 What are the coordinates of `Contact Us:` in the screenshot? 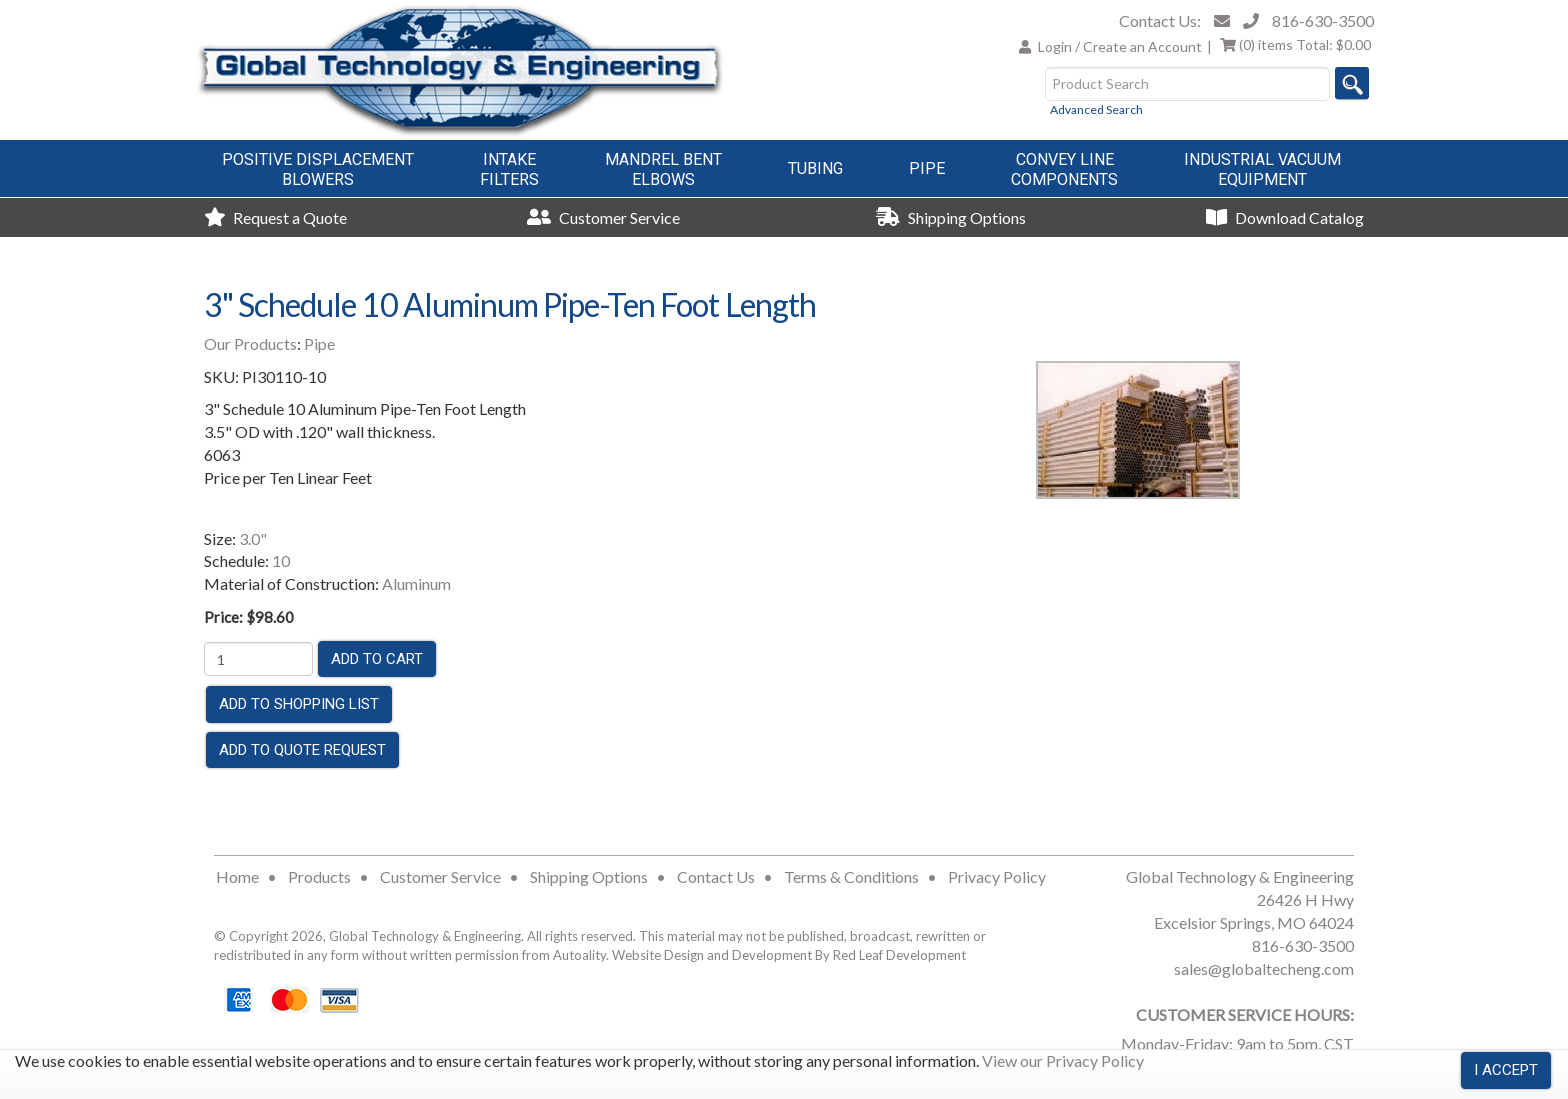 It's located at (1160, 20).